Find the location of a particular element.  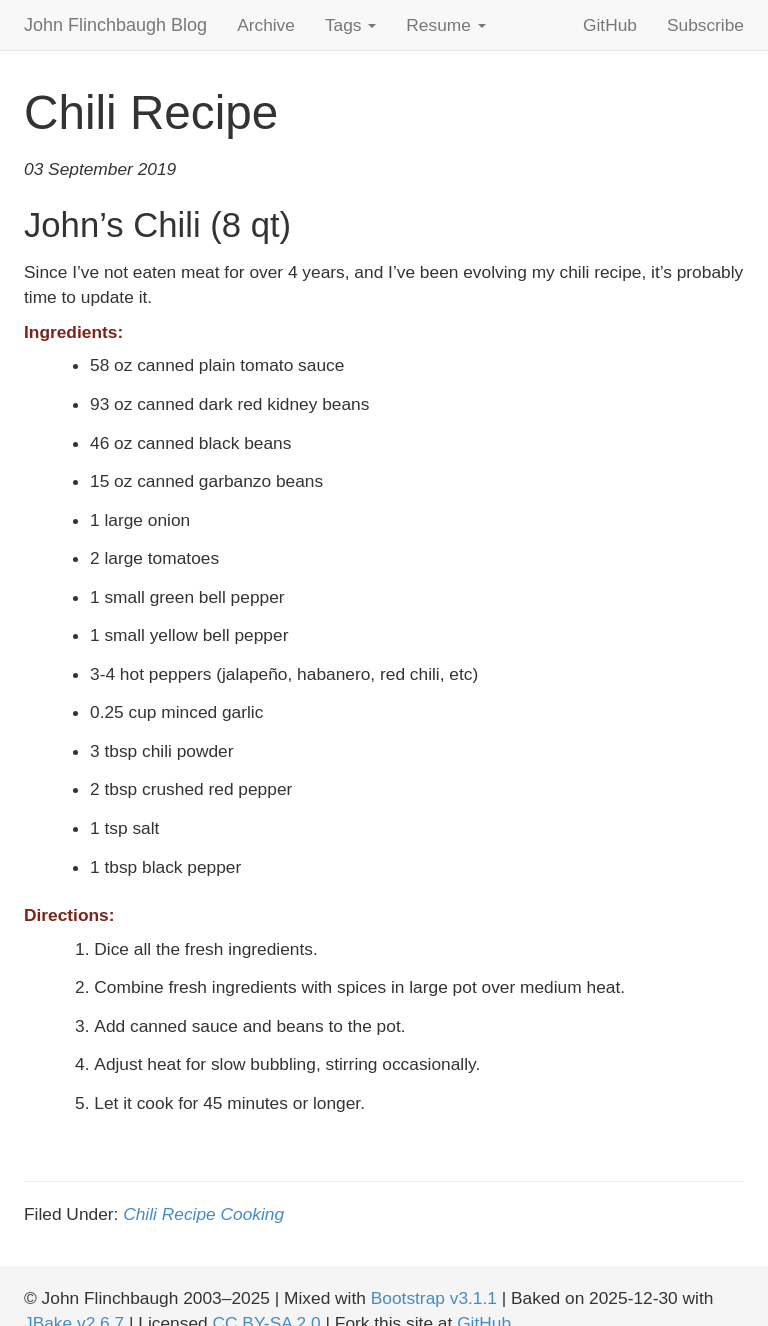

John Flinchbaugh Blog is located at coordinates (115, 25).